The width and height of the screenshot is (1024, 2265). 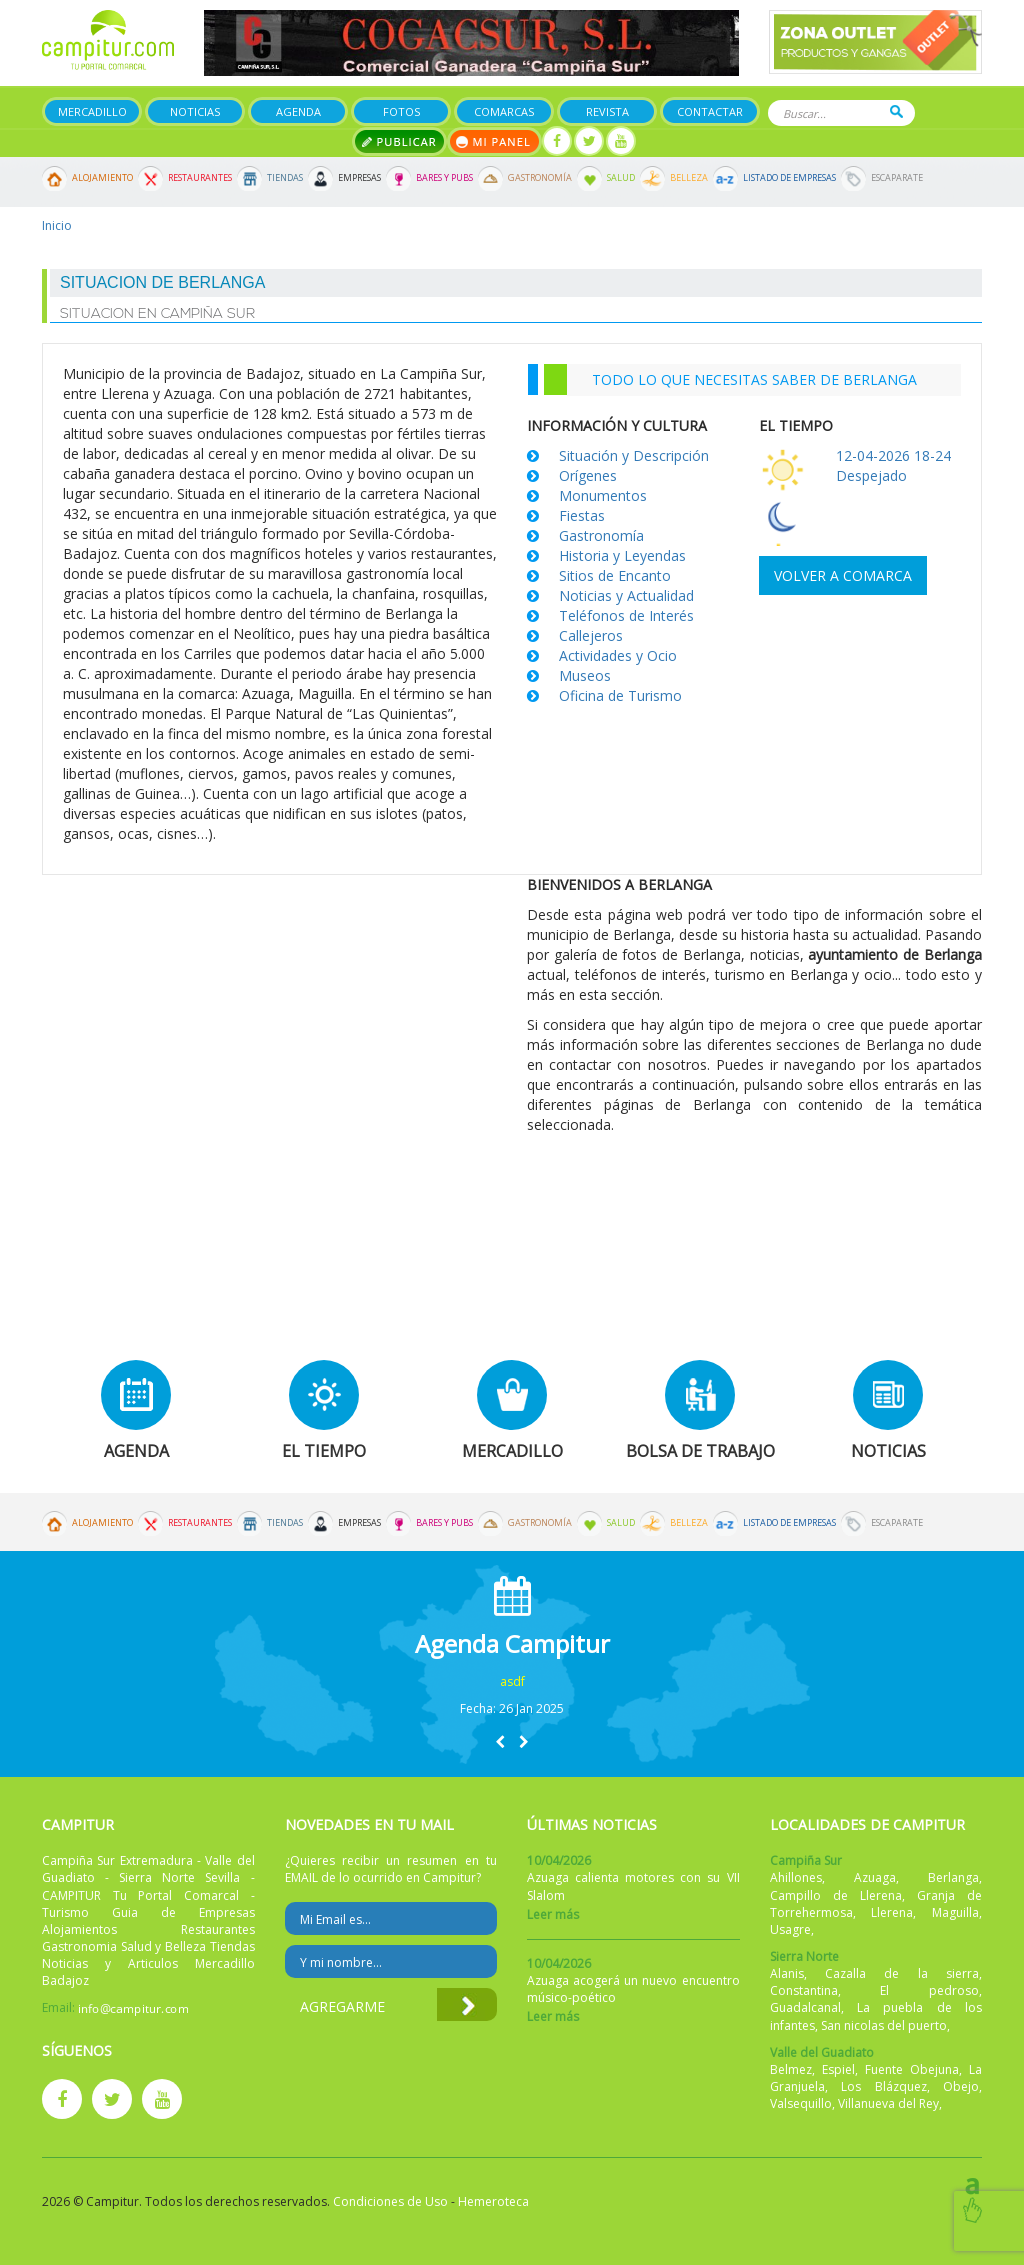 I want to click on Leer más, so click(x=553, y=1914).